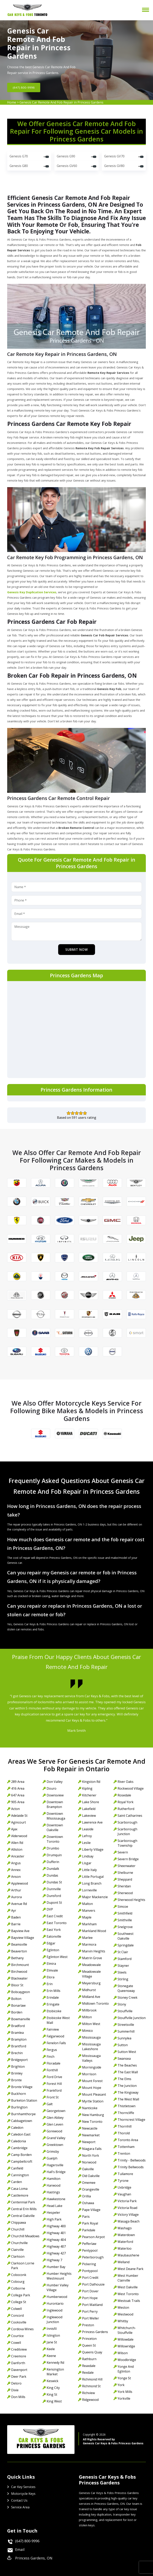 This screenshot has height=2576, width=153. I want to click on Service Area, so click(20, 2507).